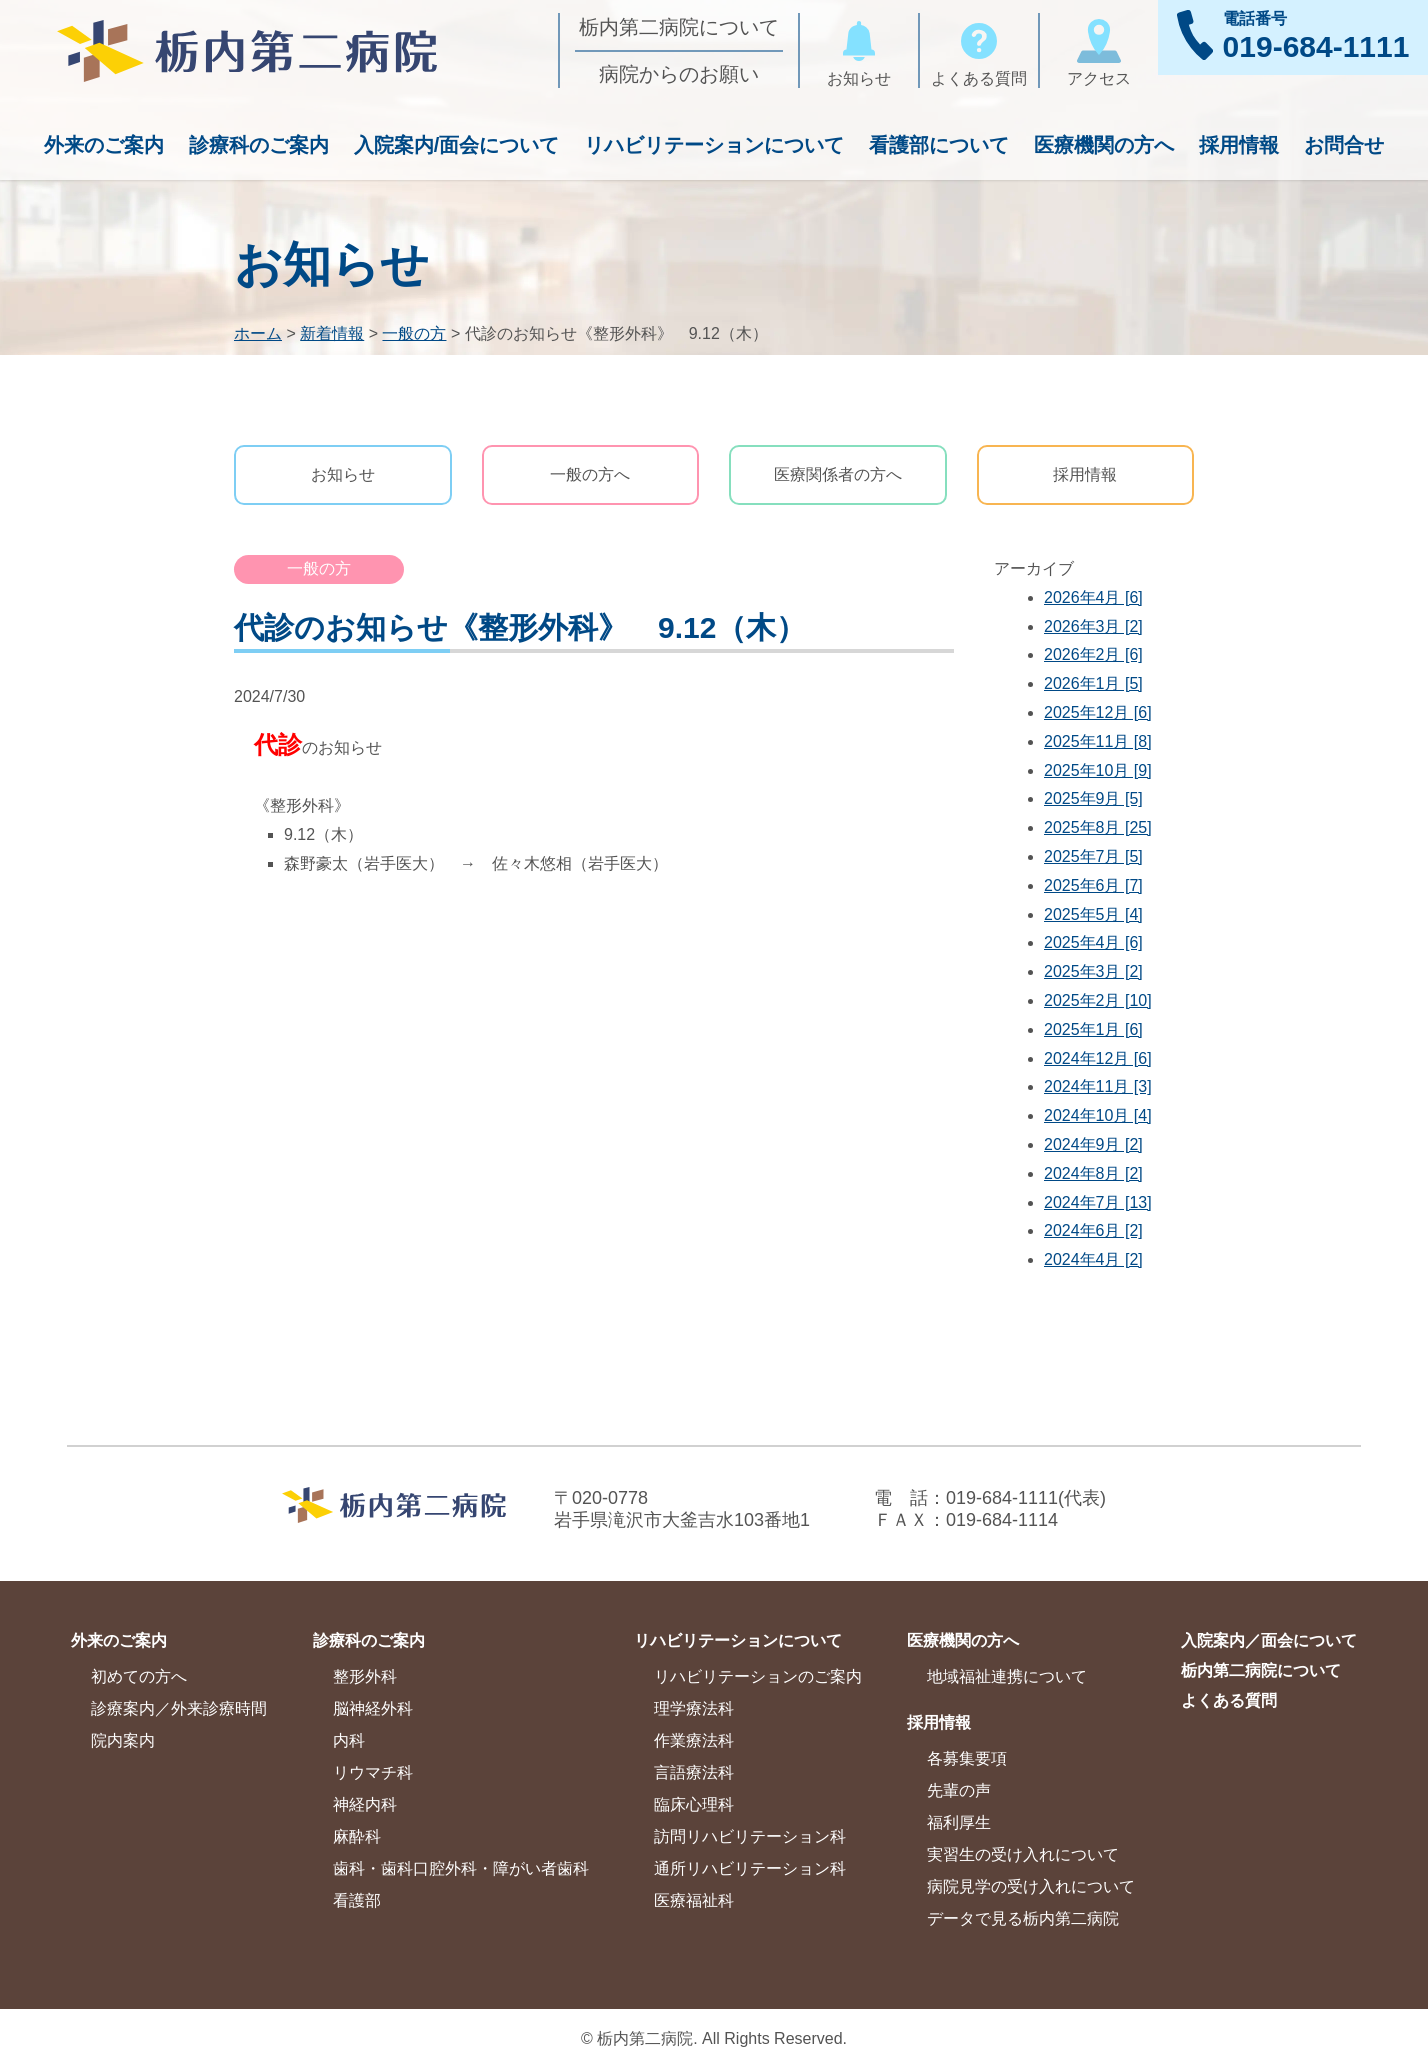  Describe the element at coordinates (365, 1804) in the screenshot. I see `神経内科` at that location.